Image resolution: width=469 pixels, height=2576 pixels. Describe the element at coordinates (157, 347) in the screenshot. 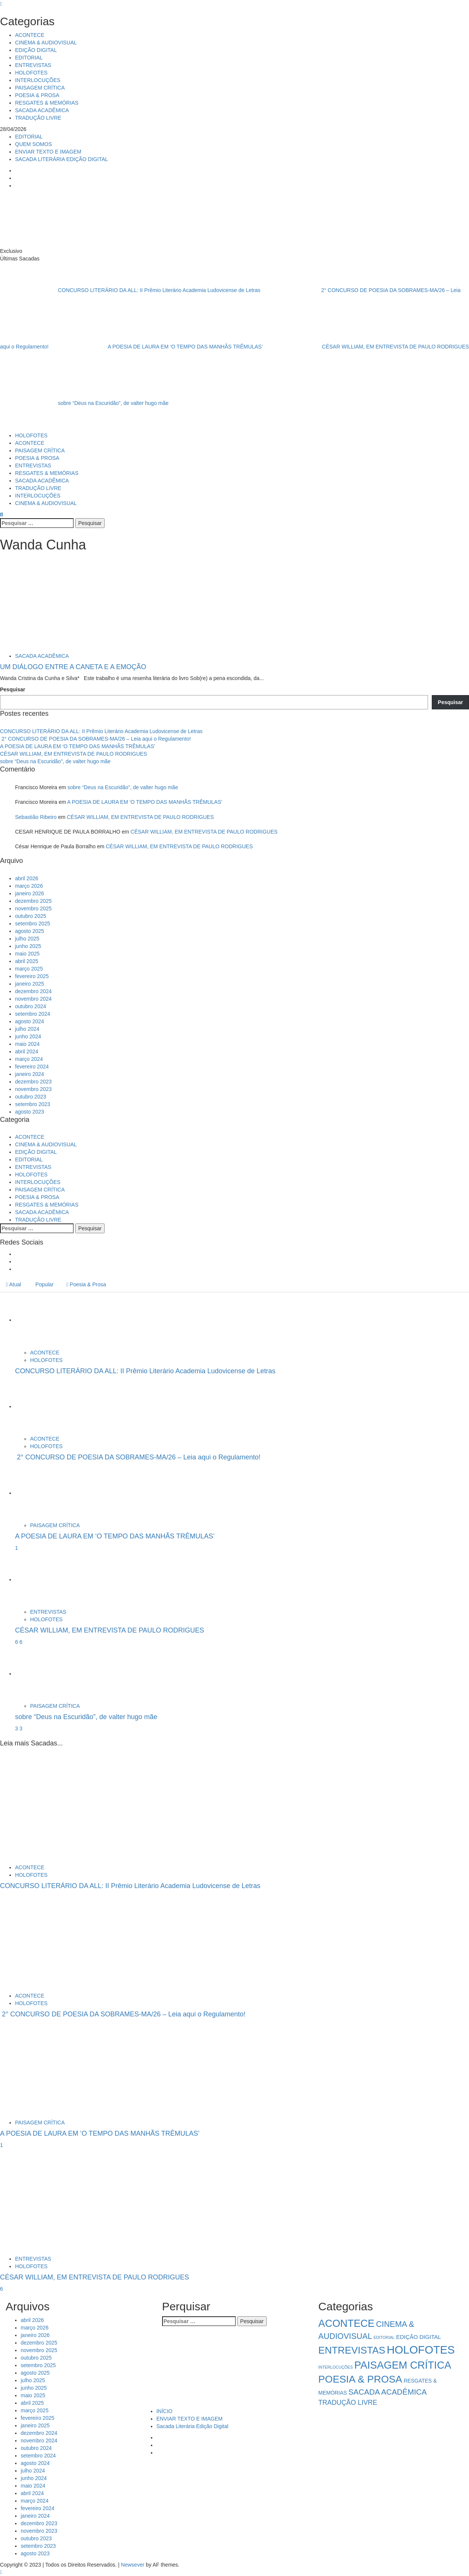

I see `A POESIA DE LAURA EM ‘O TEMPO DAS MANHÃS TRÊMULAS’` at that location.